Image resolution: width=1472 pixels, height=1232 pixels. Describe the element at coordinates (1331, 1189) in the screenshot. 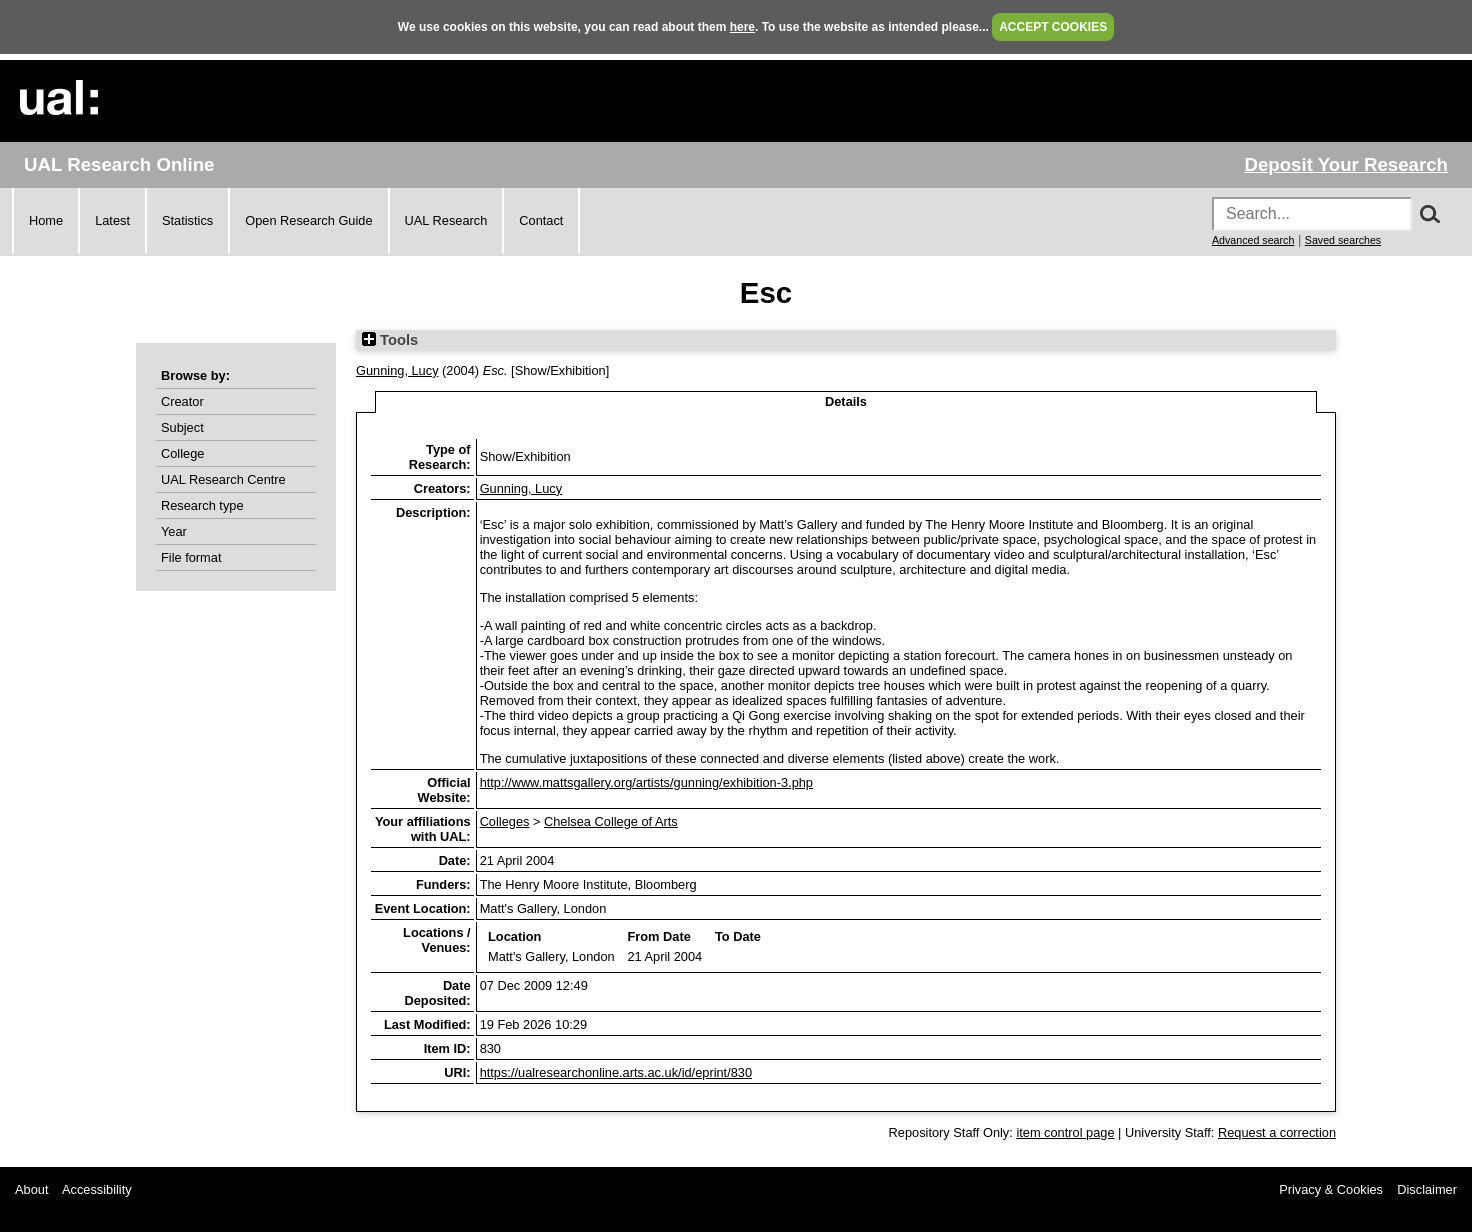

I see `Privacy & Cookies` at that location.